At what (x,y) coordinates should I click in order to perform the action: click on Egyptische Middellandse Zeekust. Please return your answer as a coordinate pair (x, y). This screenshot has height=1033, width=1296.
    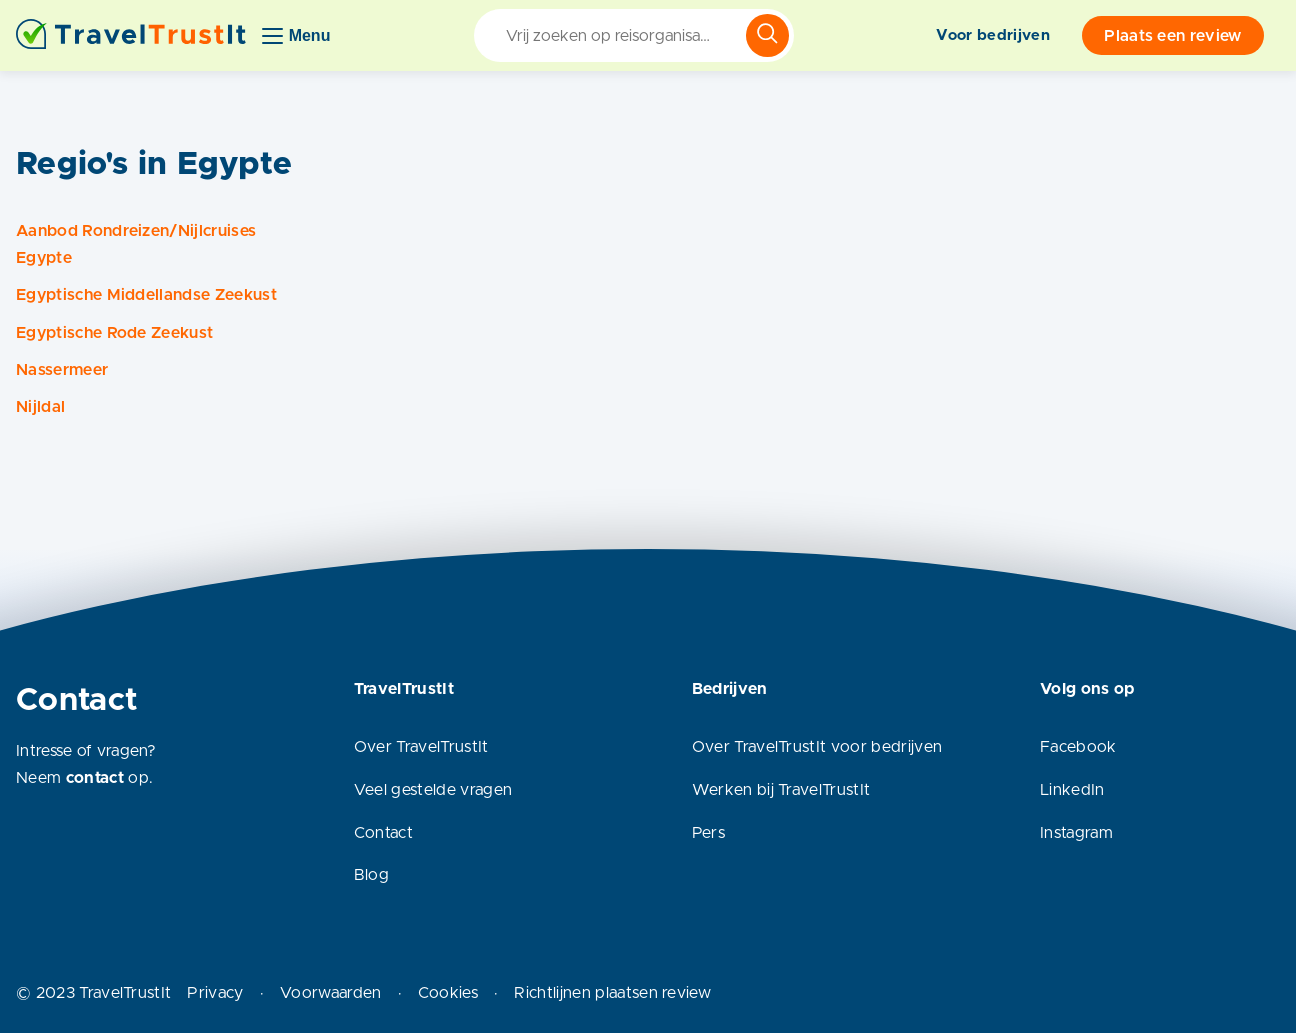
    Looking at the image, I should click on (146, 295).